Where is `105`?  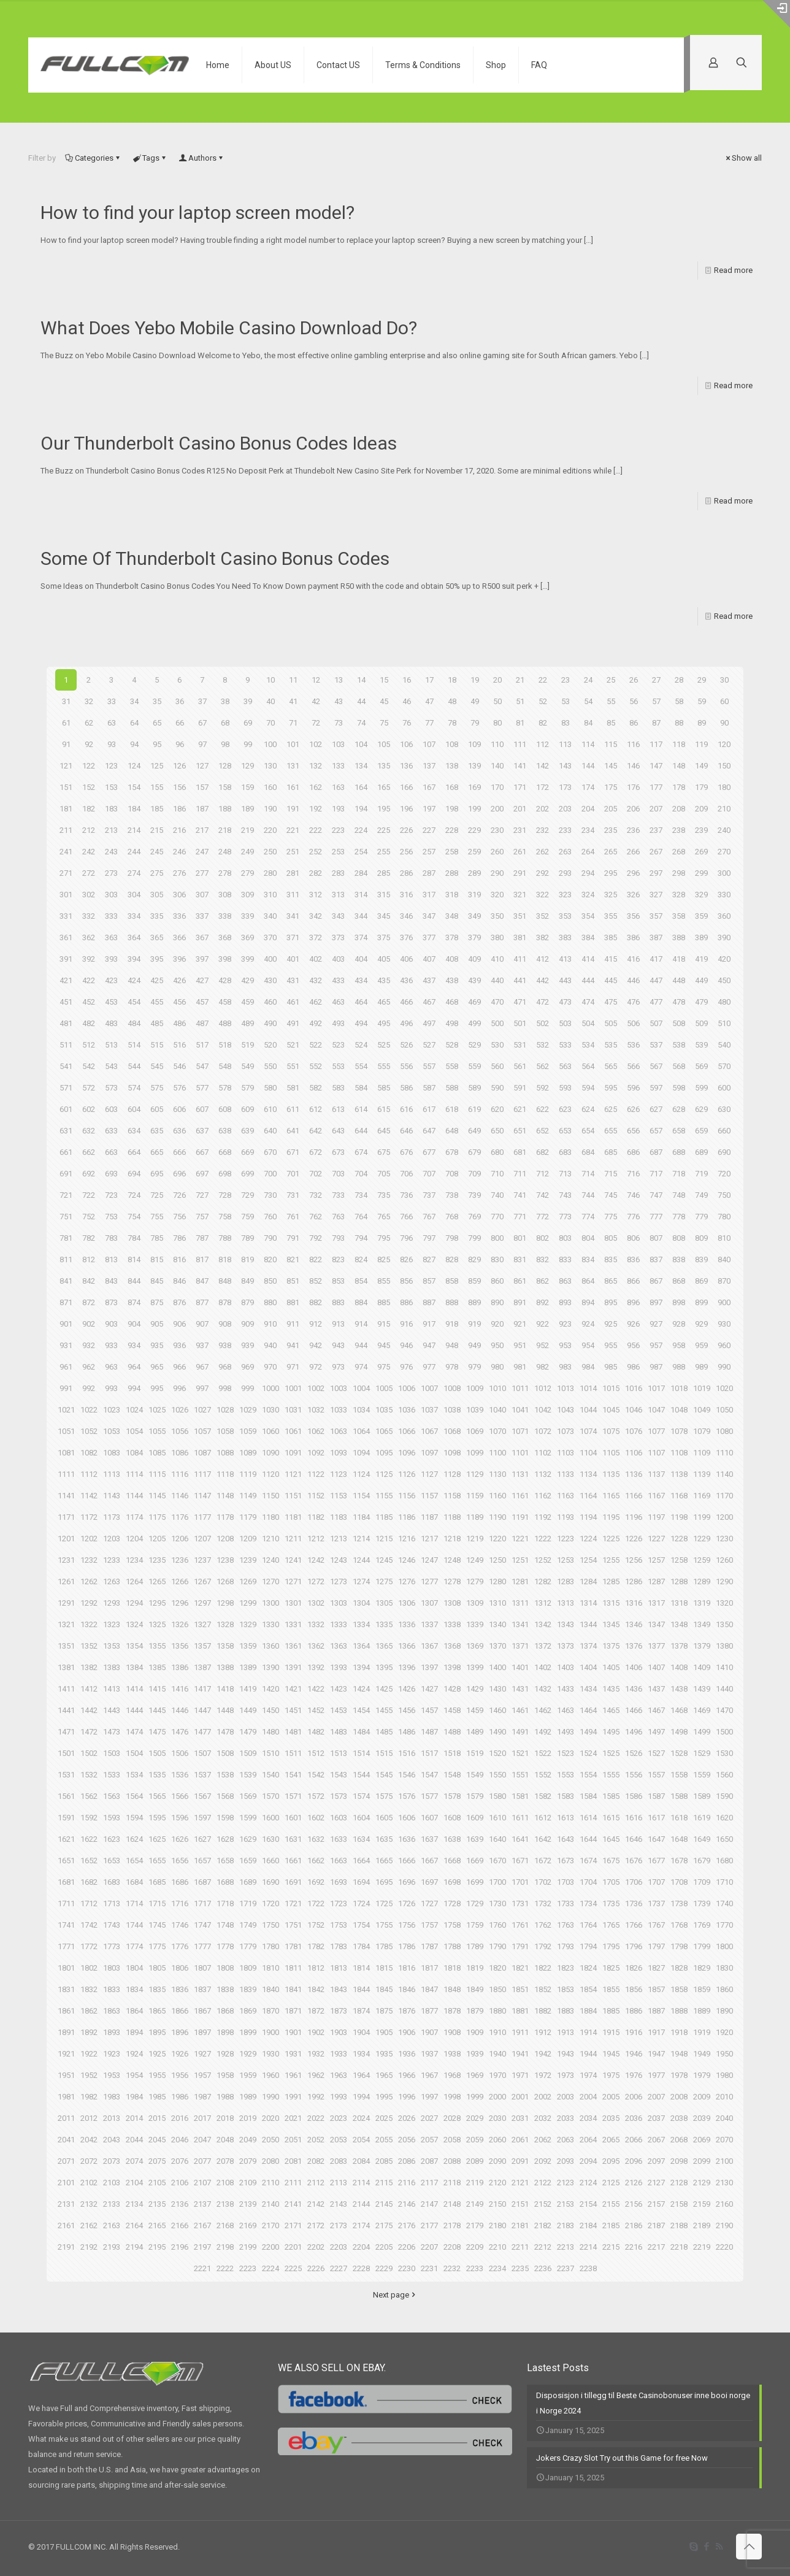
105 is located at coordinates (383, 744).